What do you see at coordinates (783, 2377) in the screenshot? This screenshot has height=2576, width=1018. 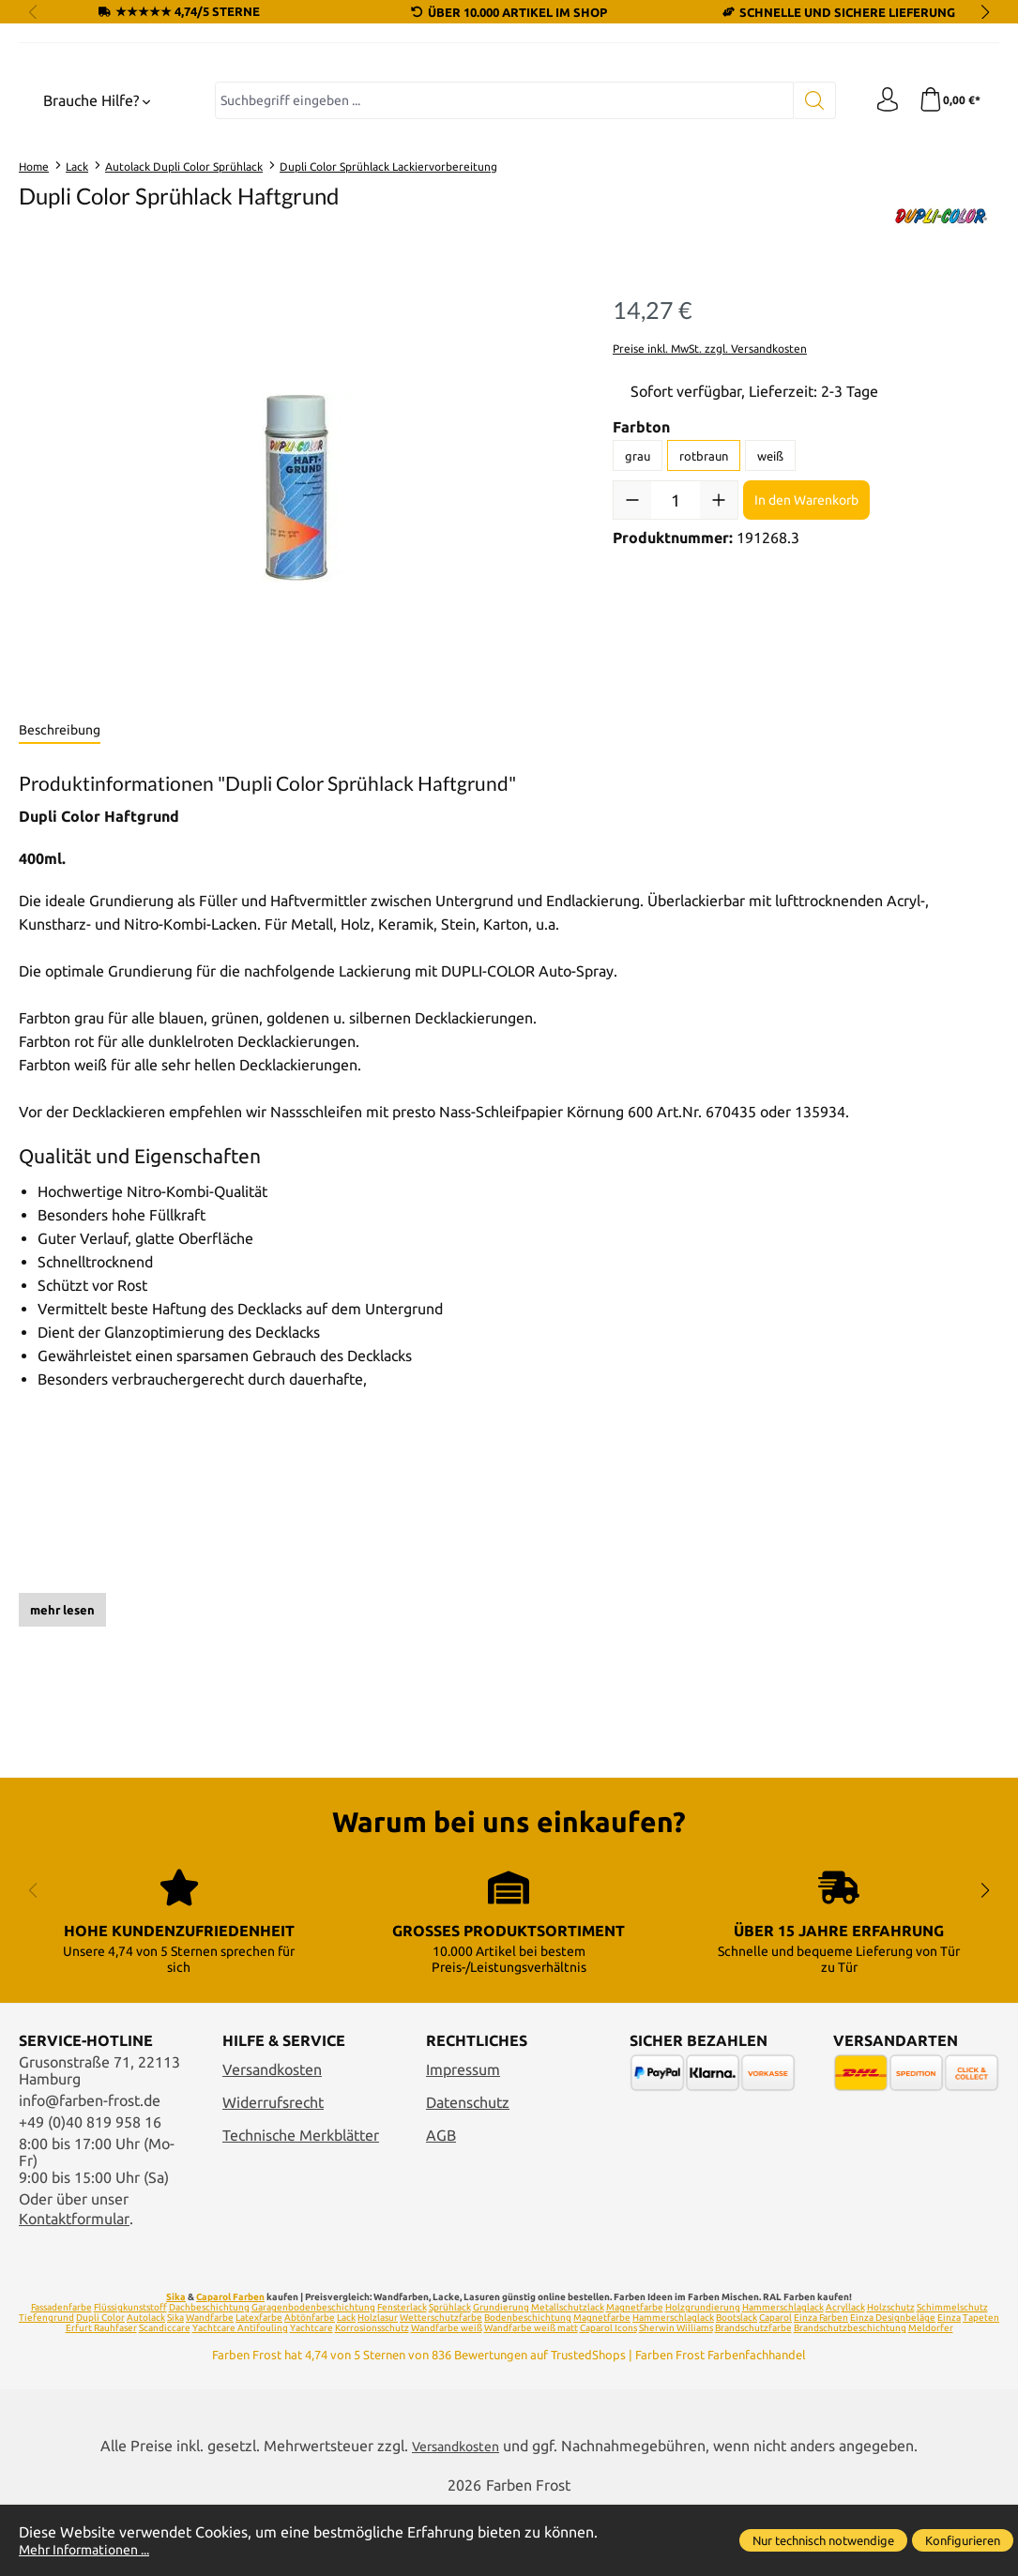 I see `Hammerschlaglack` at bounding box center [783, 2377].